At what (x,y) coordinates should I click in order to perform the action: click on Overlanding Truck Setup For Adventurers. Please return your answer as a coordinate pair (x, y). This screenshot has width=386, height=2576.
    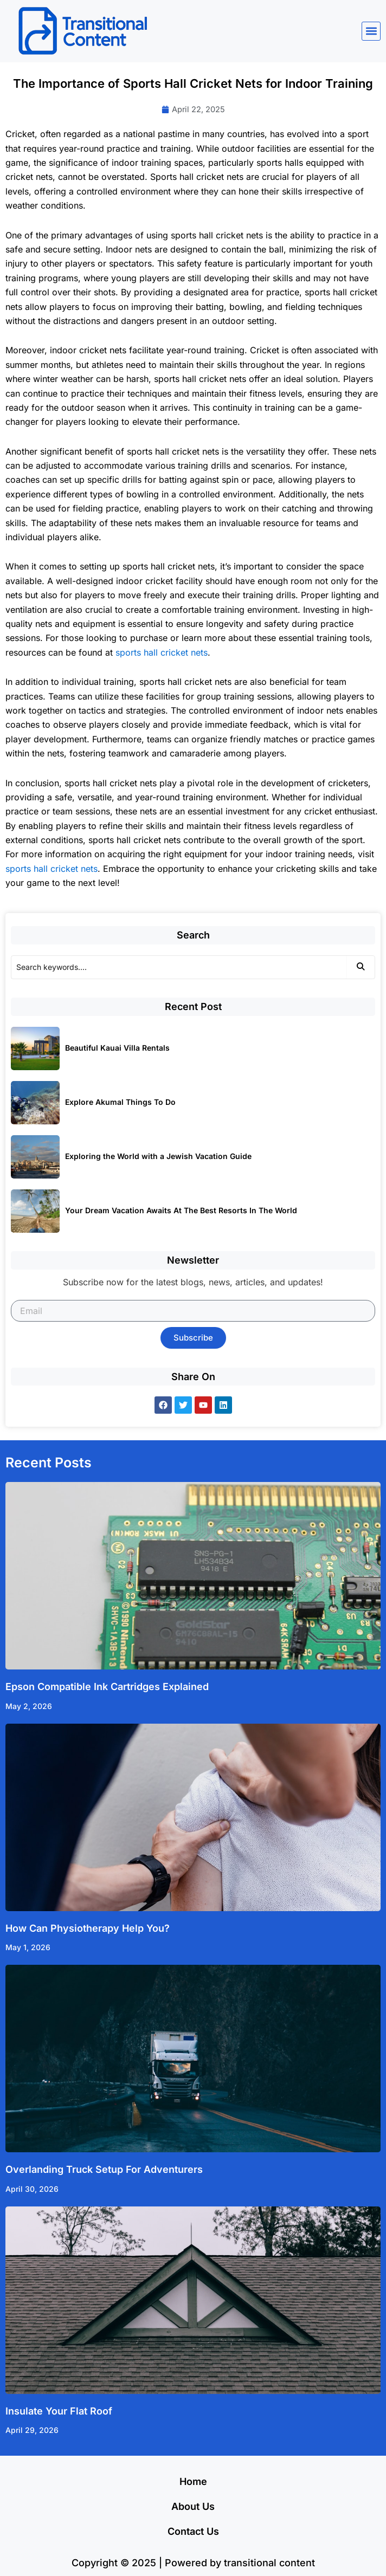
    Looking at the image, I should click on (104, 2169).